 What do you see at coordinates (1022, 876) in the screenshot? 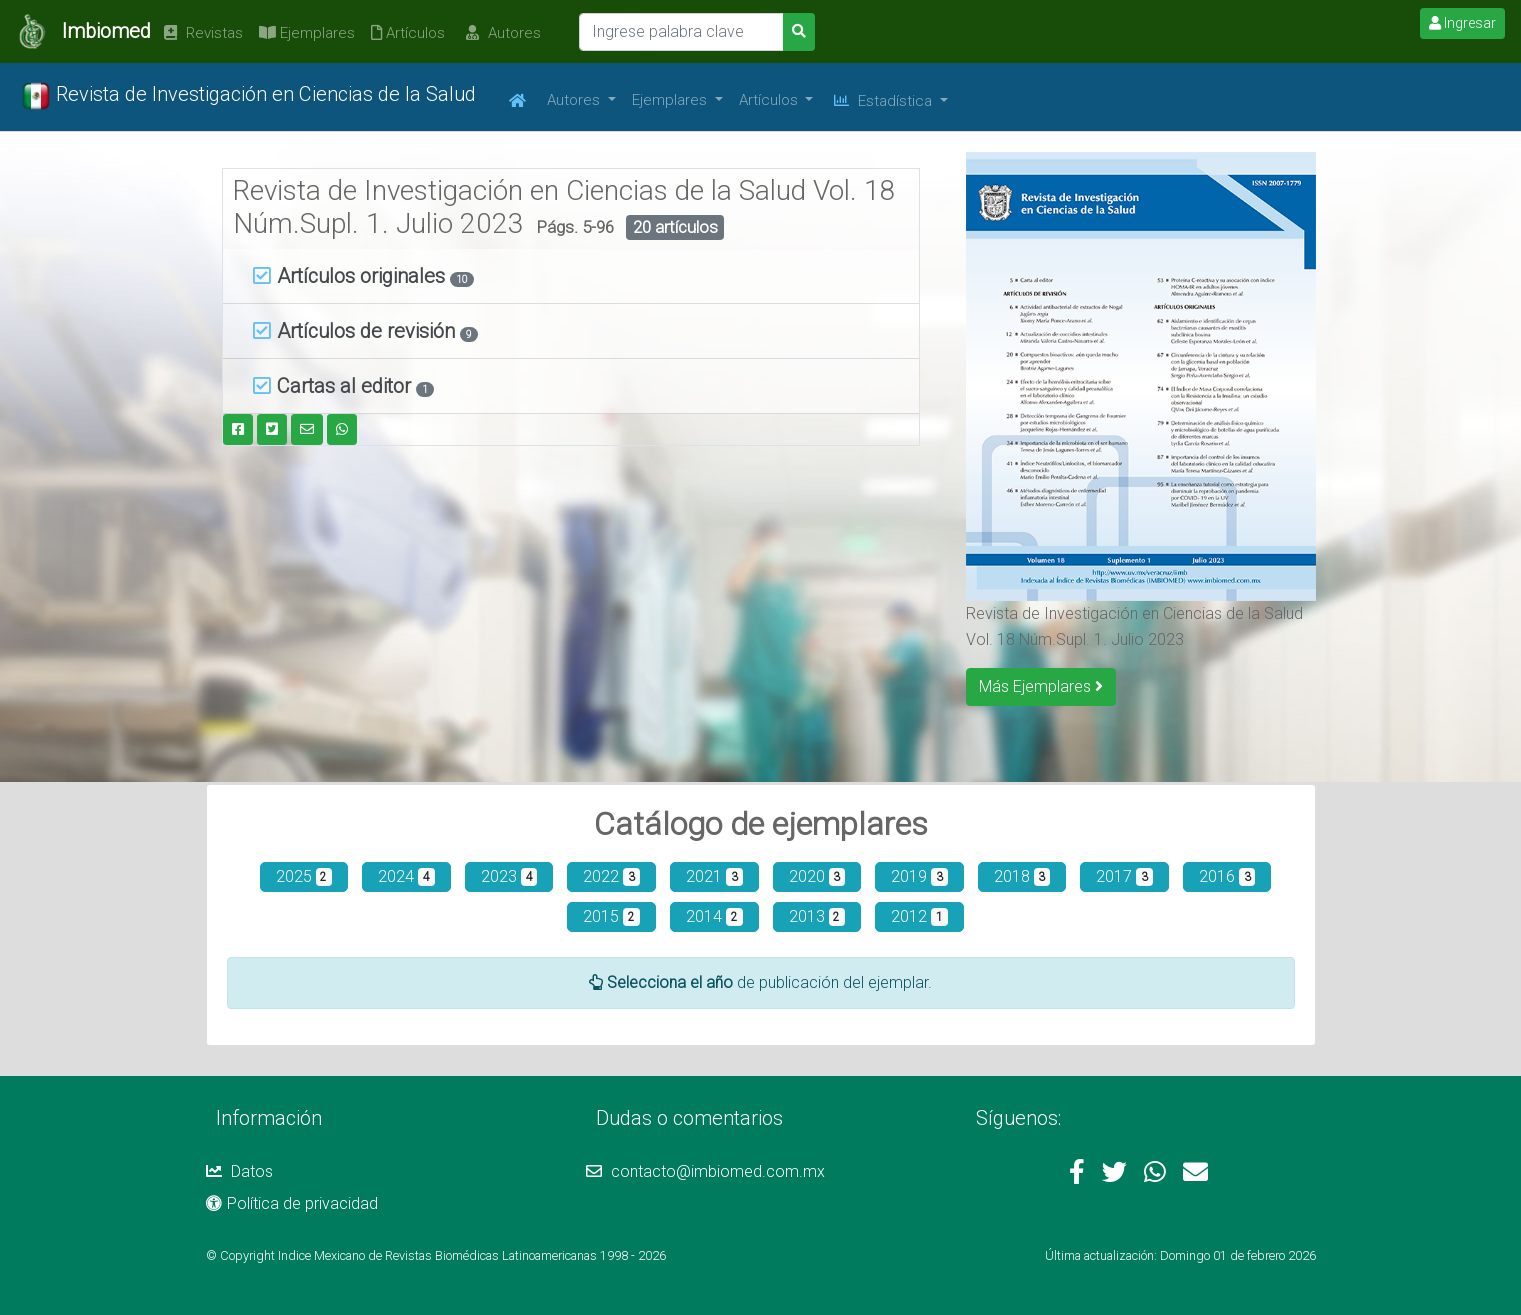
I see `2018` at bounding box center [1022, 876].